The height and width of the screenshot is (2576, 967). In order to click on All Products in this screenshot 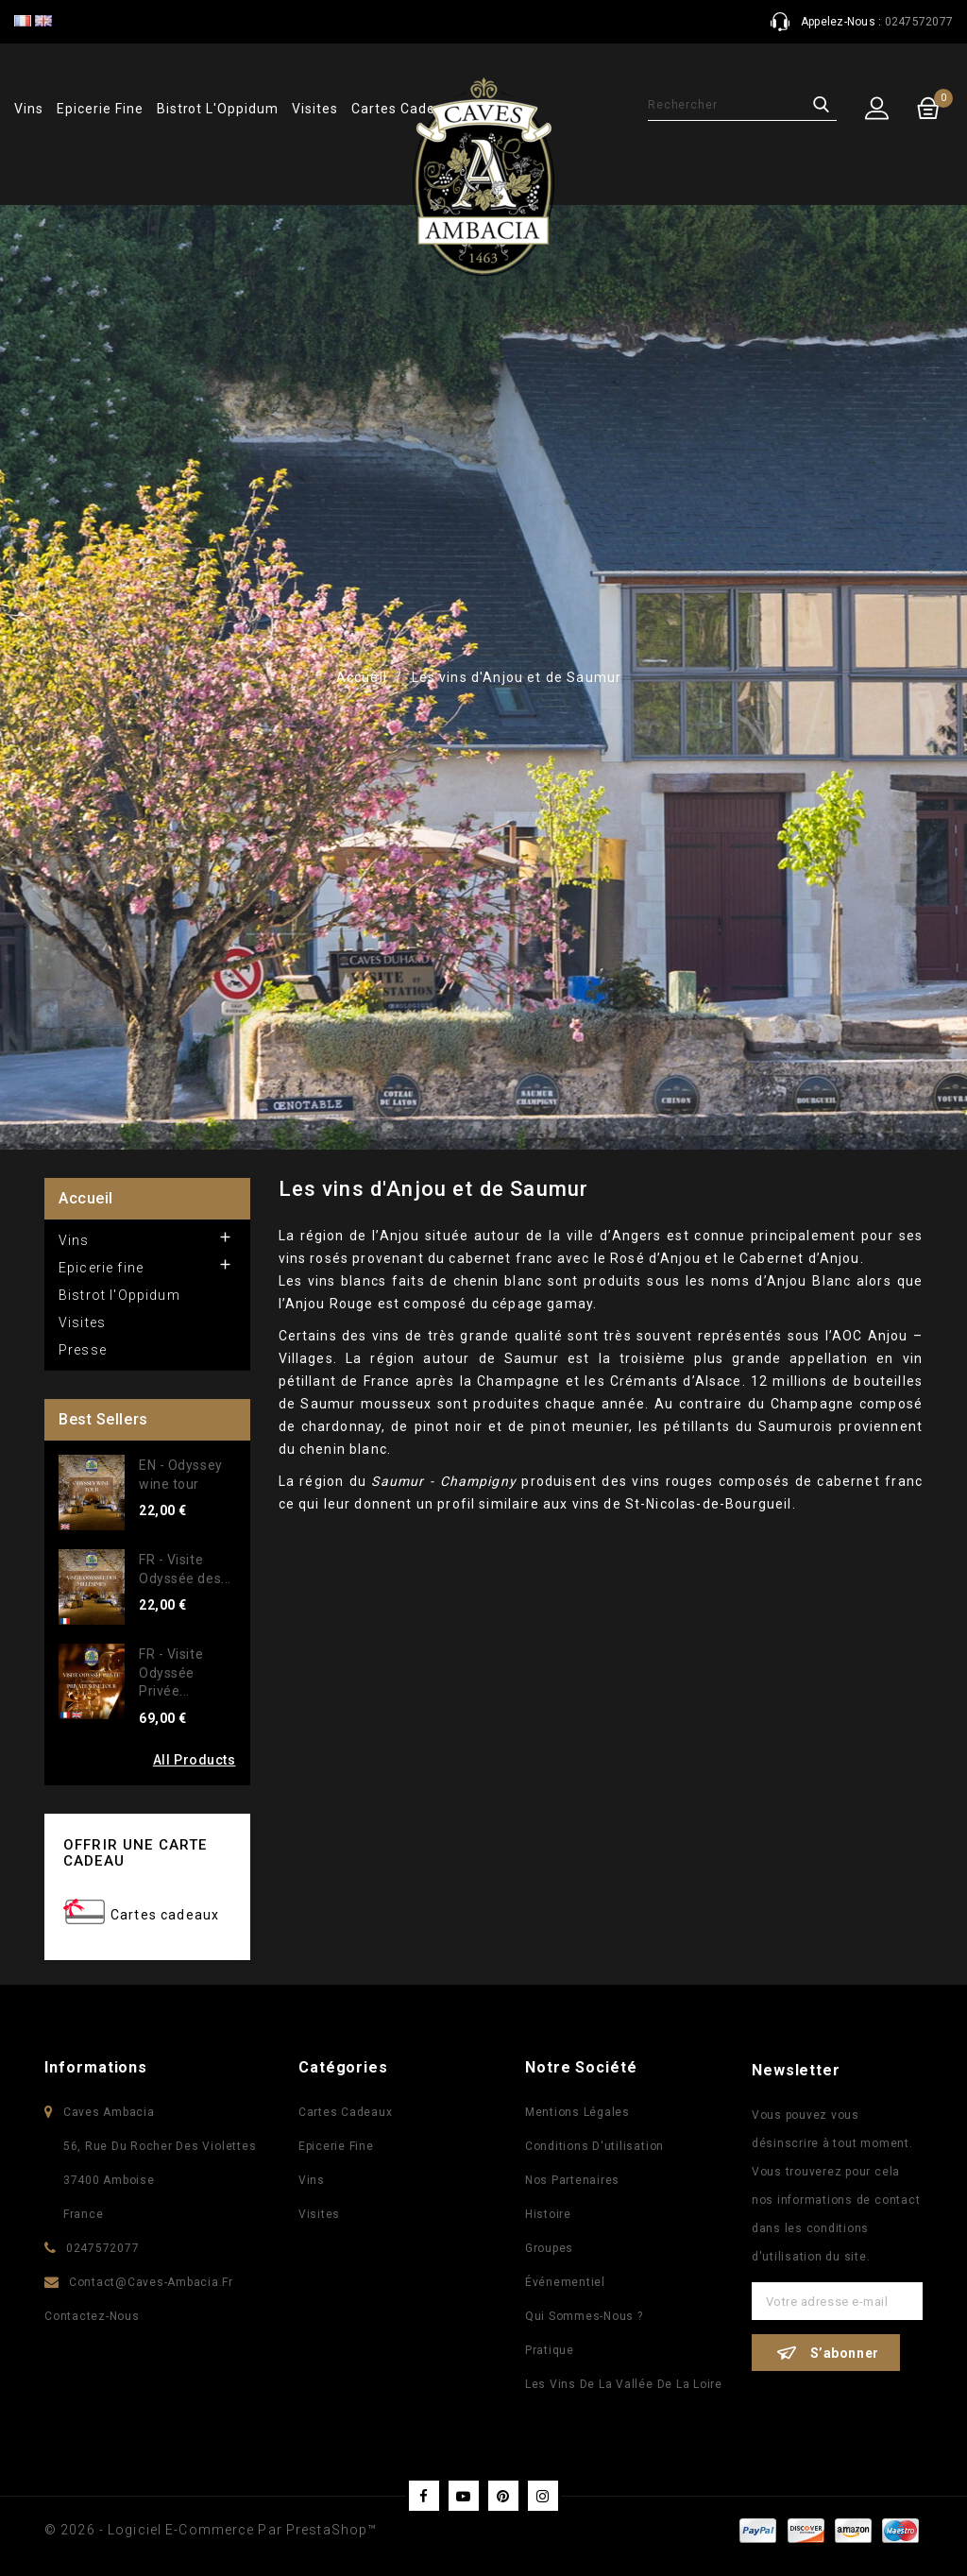, I will do `click(194, 1759)`.